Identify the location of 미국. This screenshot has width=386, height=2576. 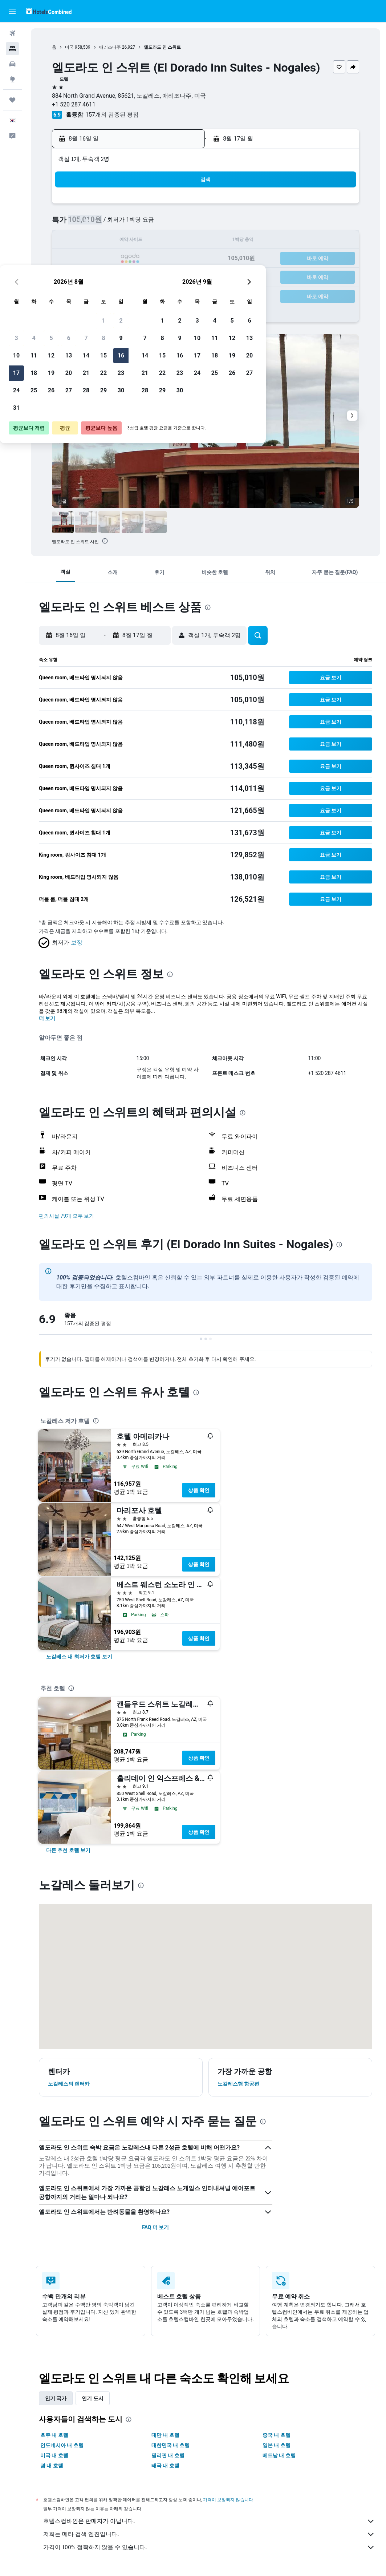
(69, 47).